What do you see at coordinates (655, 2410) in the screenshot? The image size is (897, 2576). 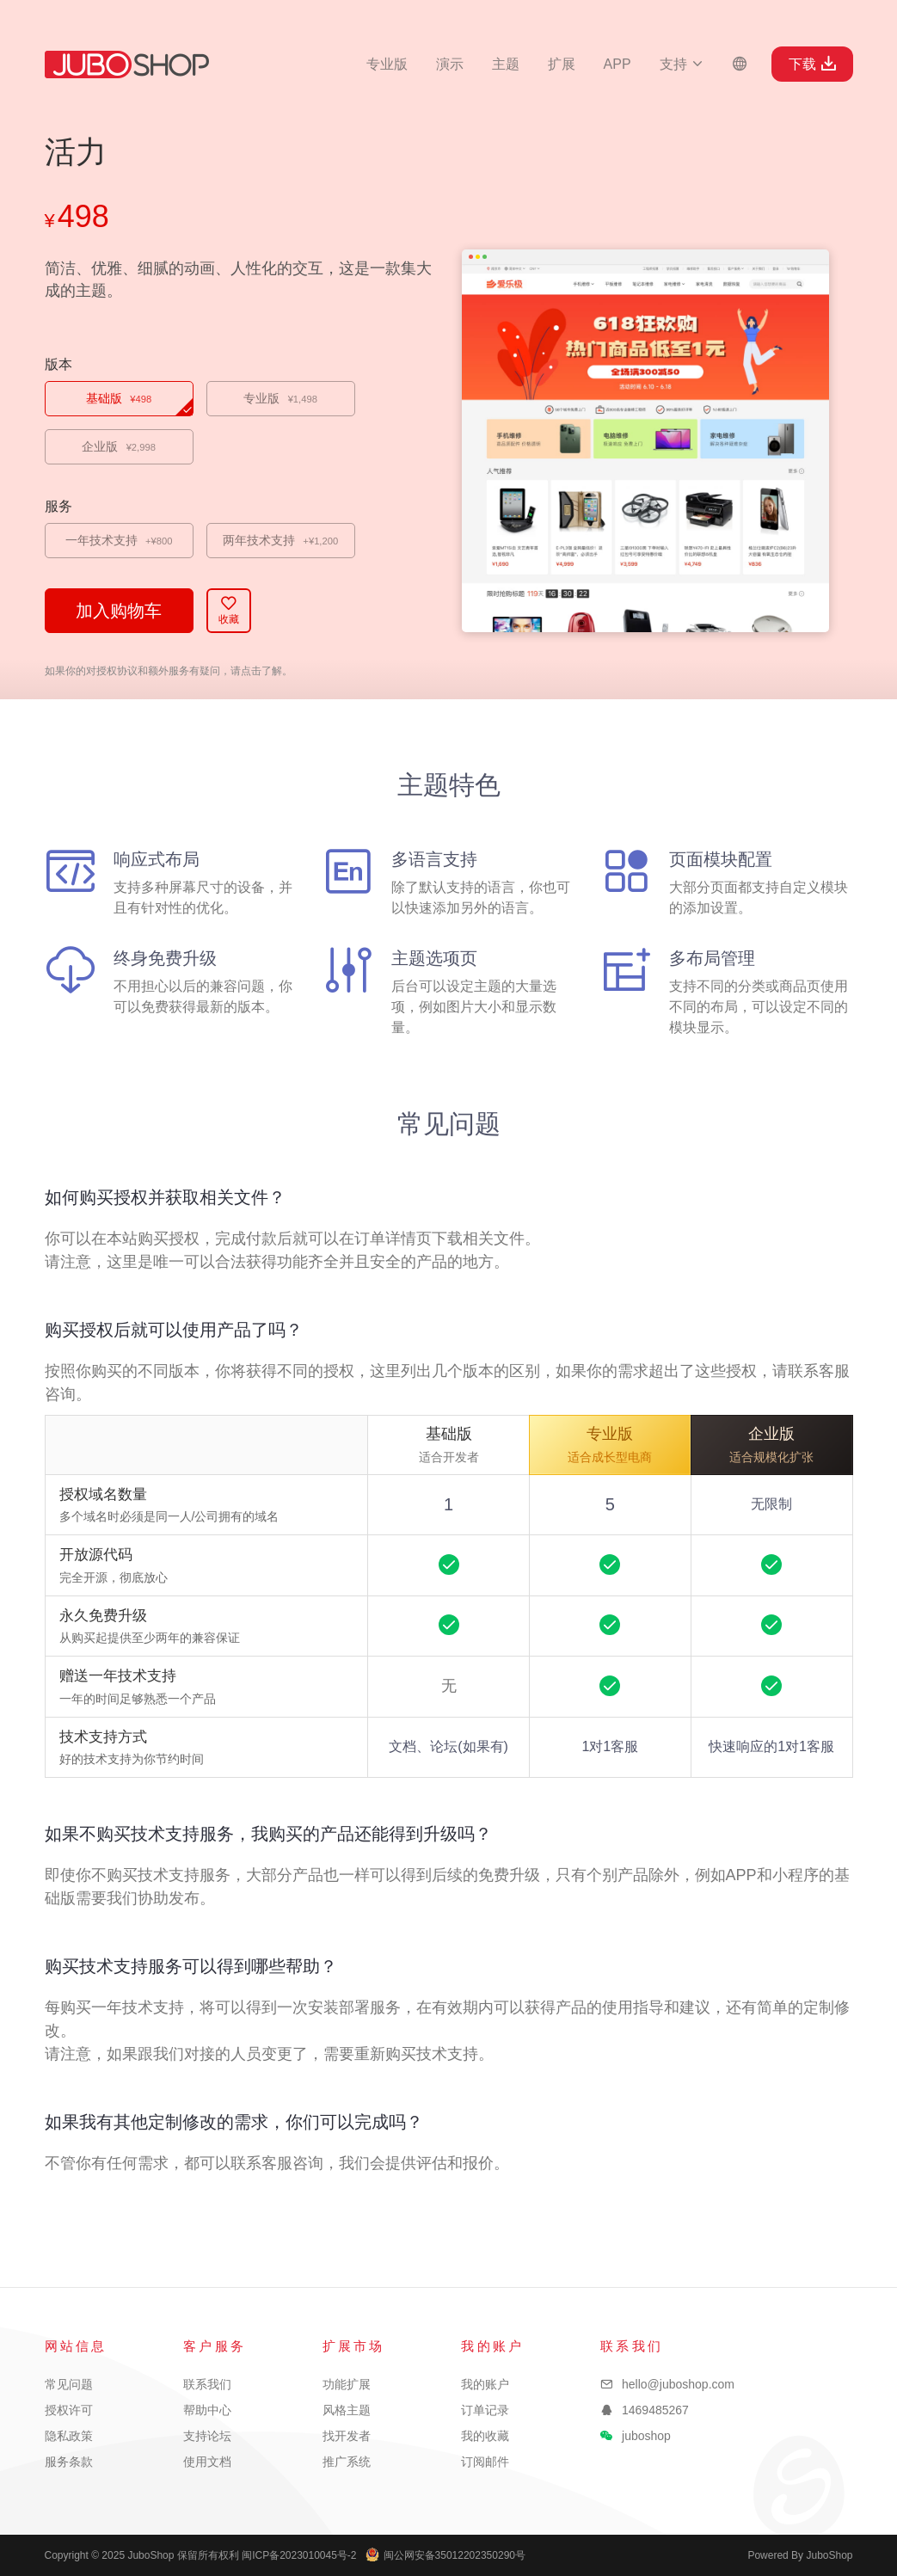 I see `1469485267` at bounding box center [655, 2410].